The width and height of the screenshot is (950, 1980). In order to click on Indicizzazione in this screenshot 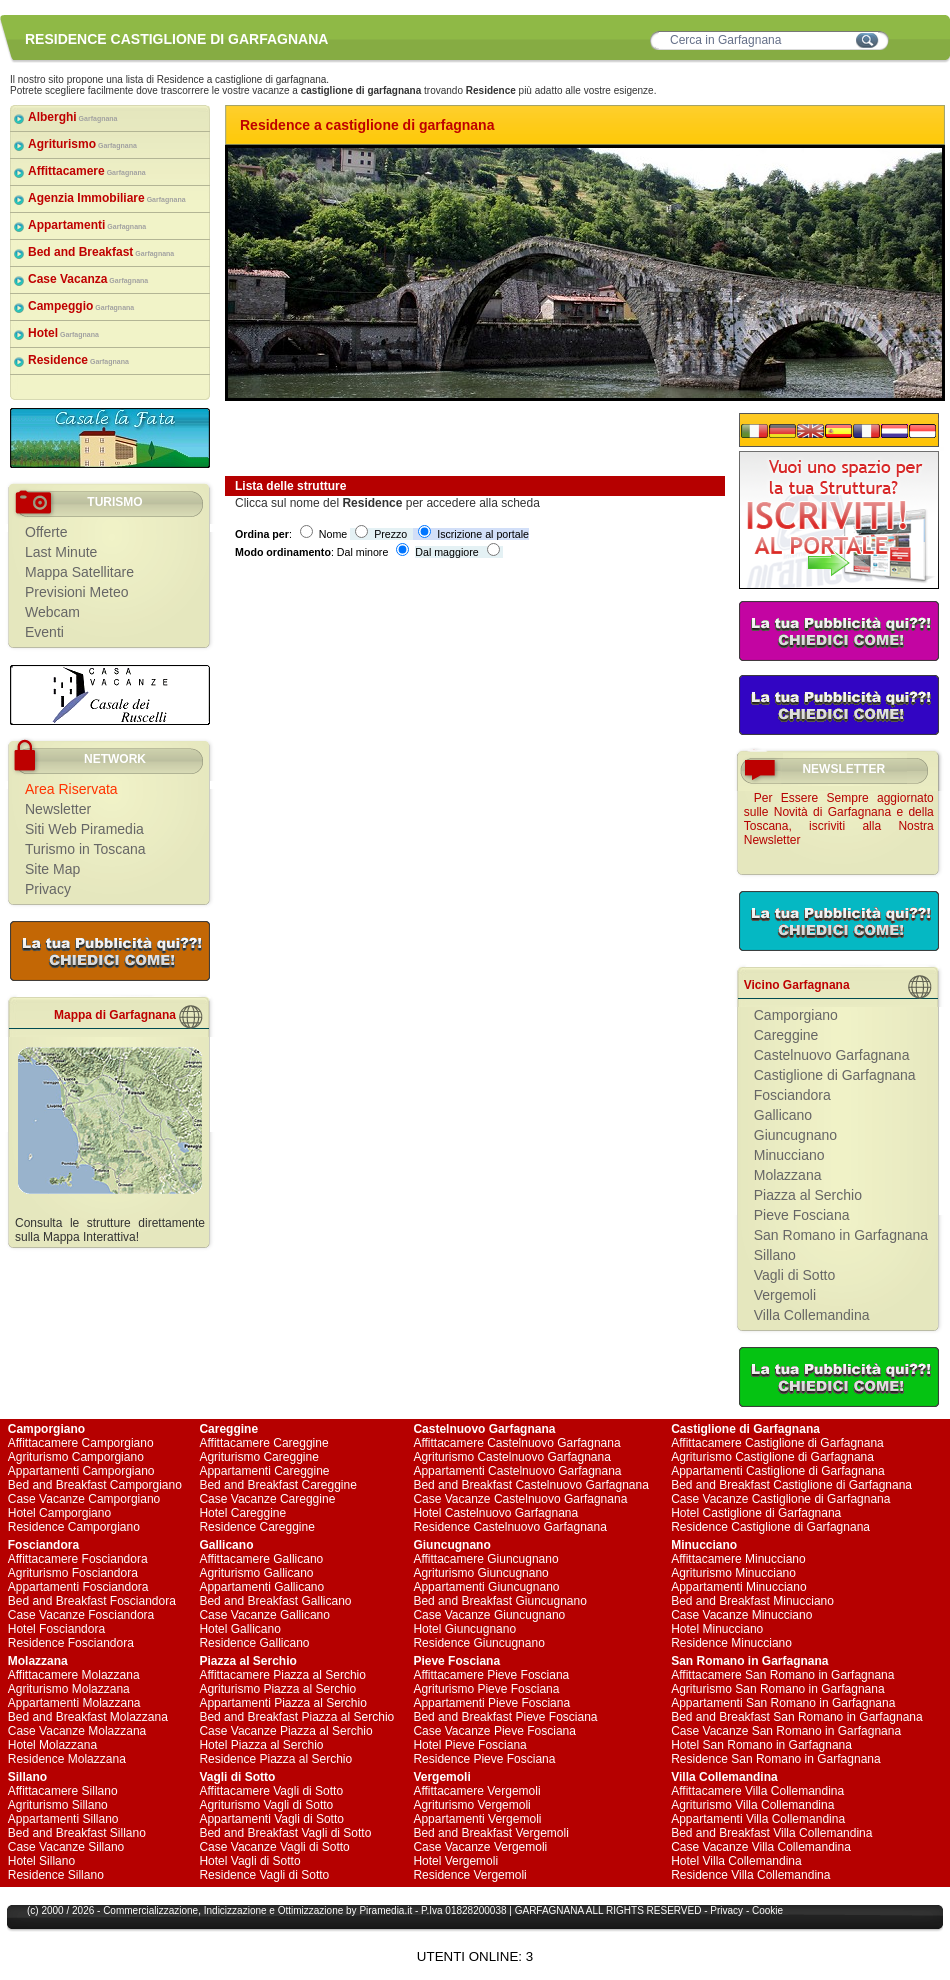, I will do `click(235, 1910)`.